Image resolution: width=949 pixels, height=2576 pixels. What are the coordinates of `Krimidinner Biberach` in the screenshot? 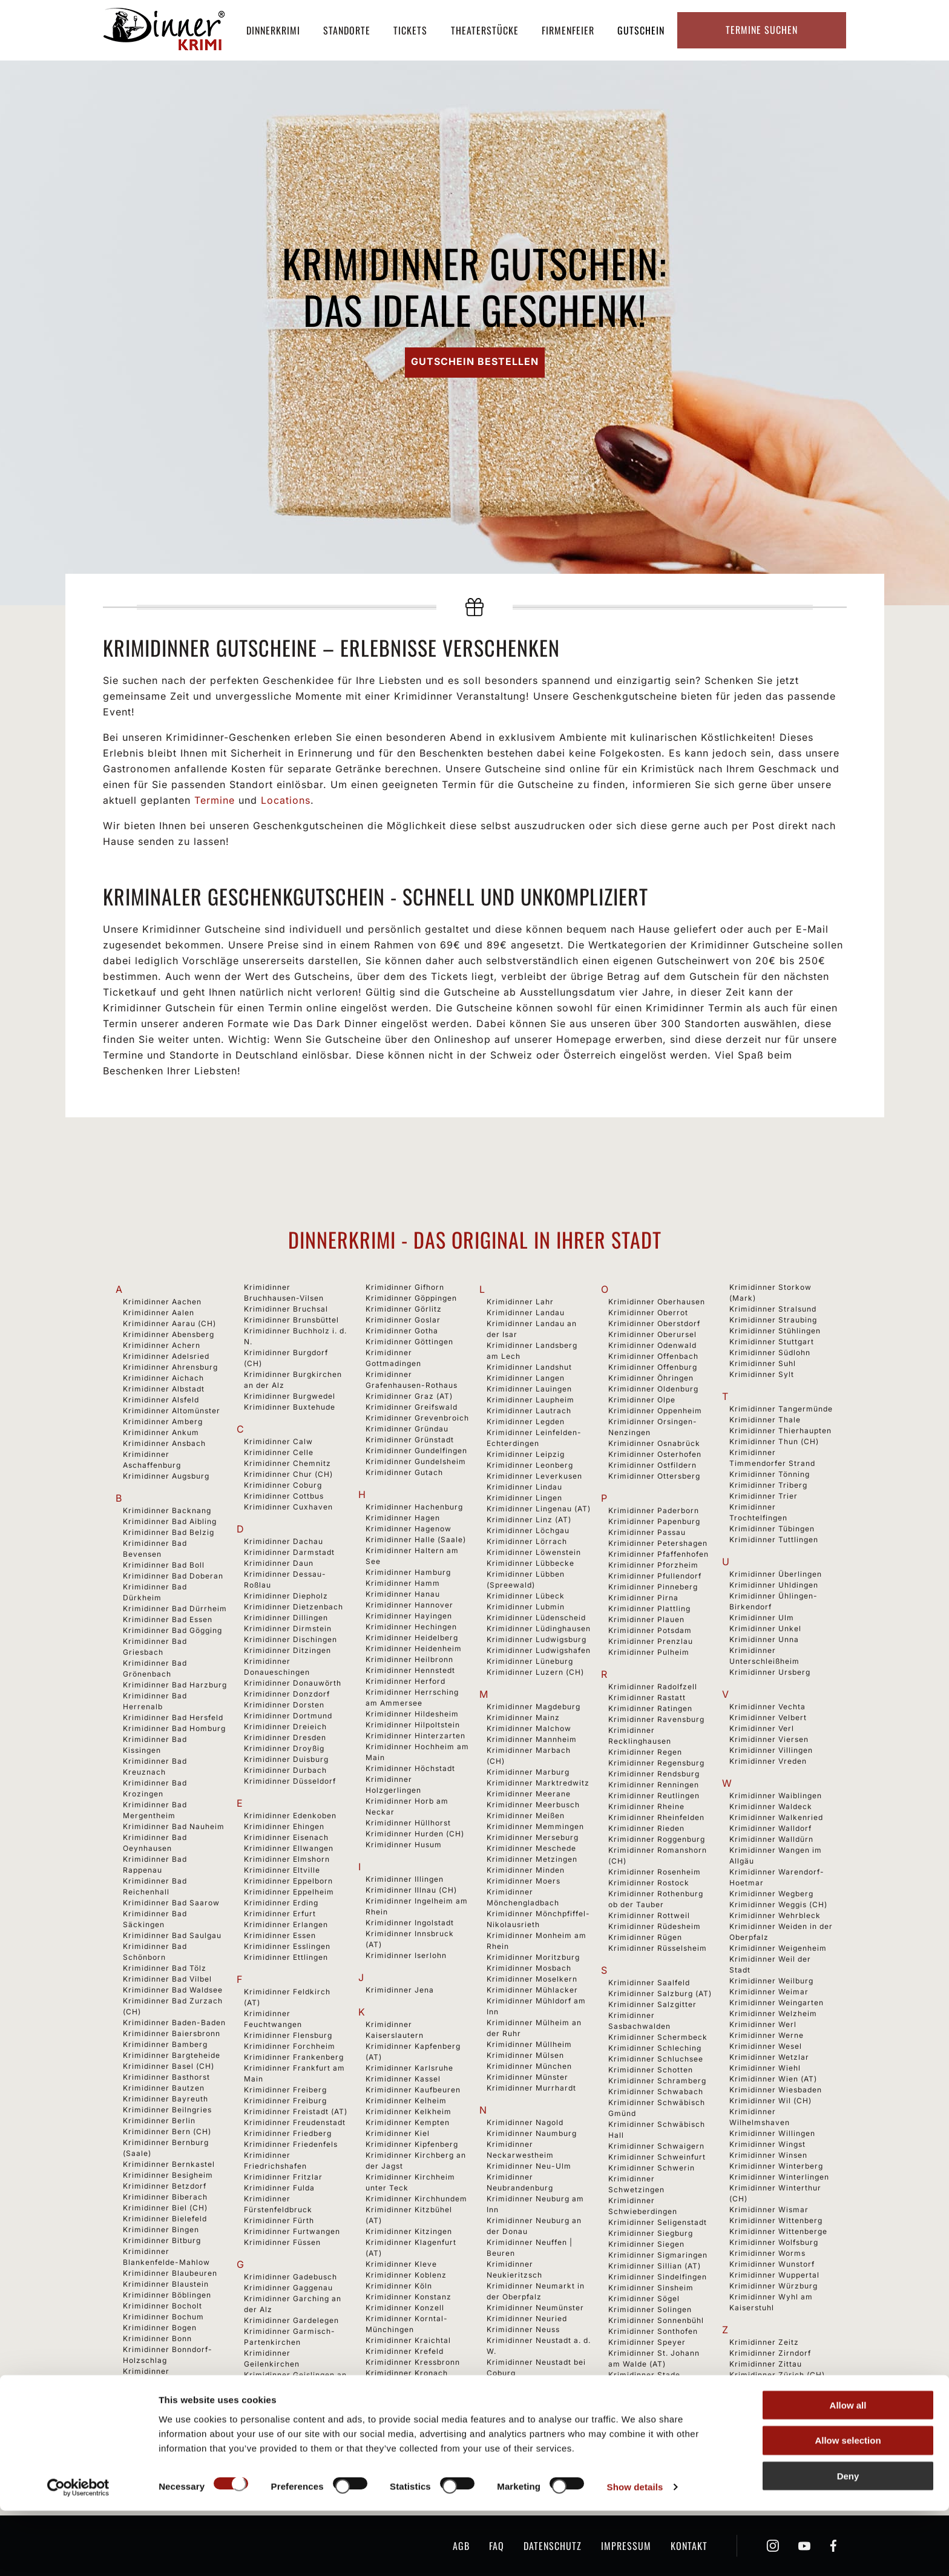 It's located at (165, 2196).